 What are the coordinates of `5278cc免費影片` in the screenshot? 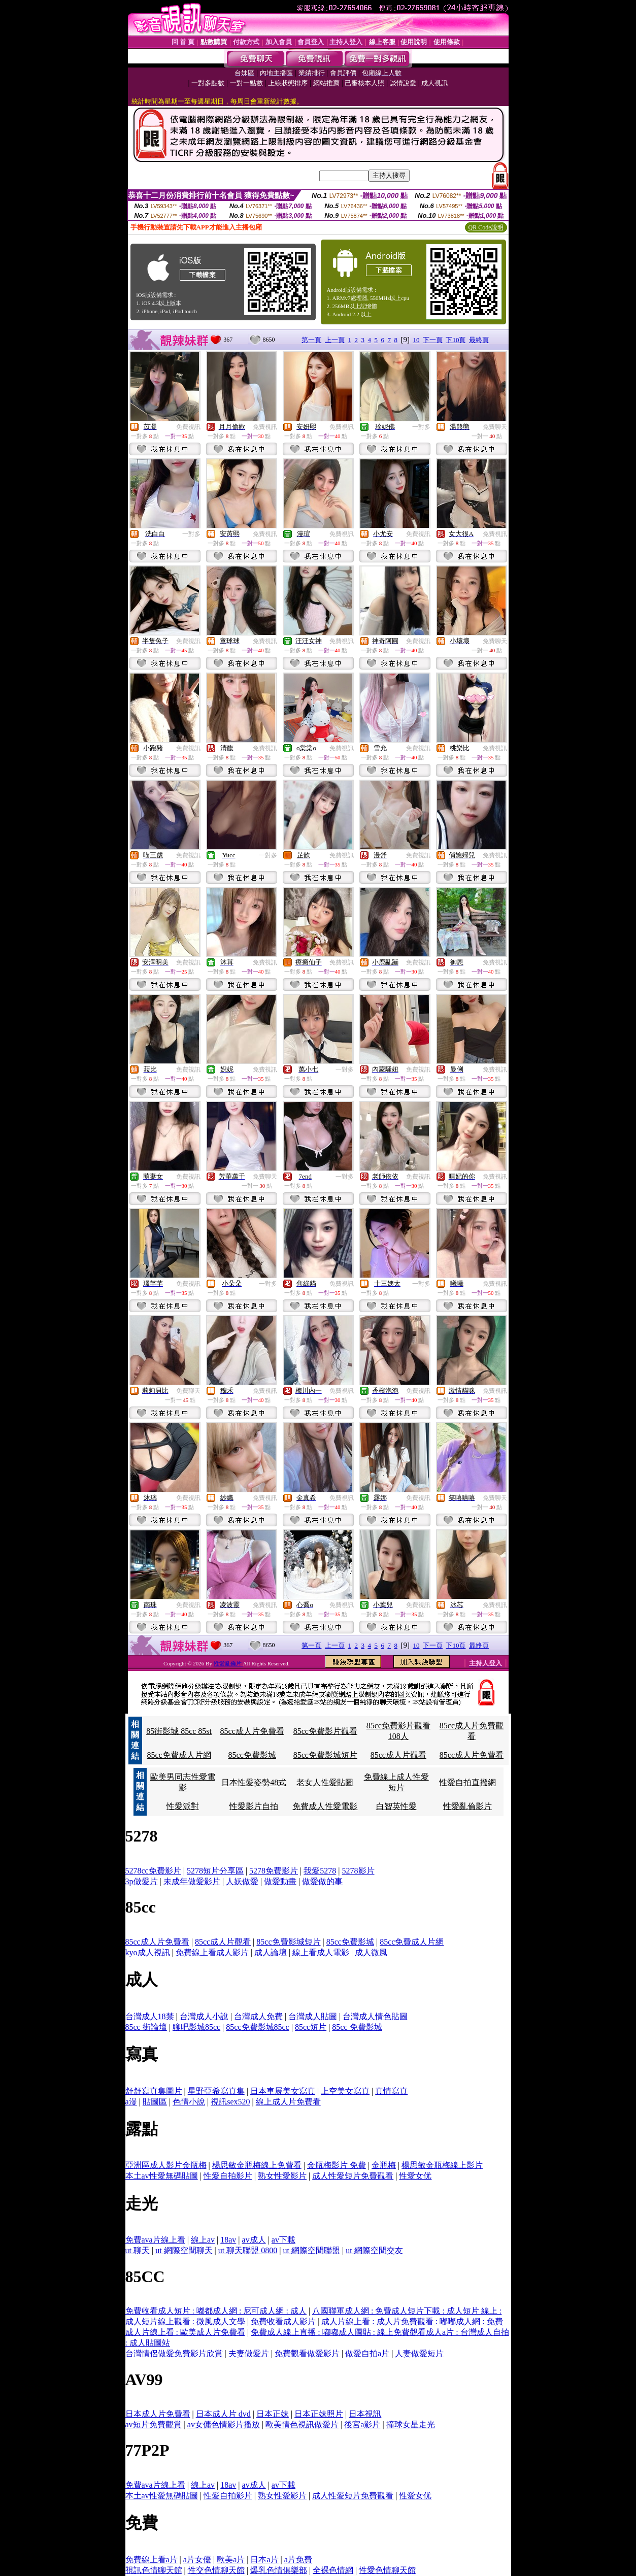 It's located at (153, 1870).